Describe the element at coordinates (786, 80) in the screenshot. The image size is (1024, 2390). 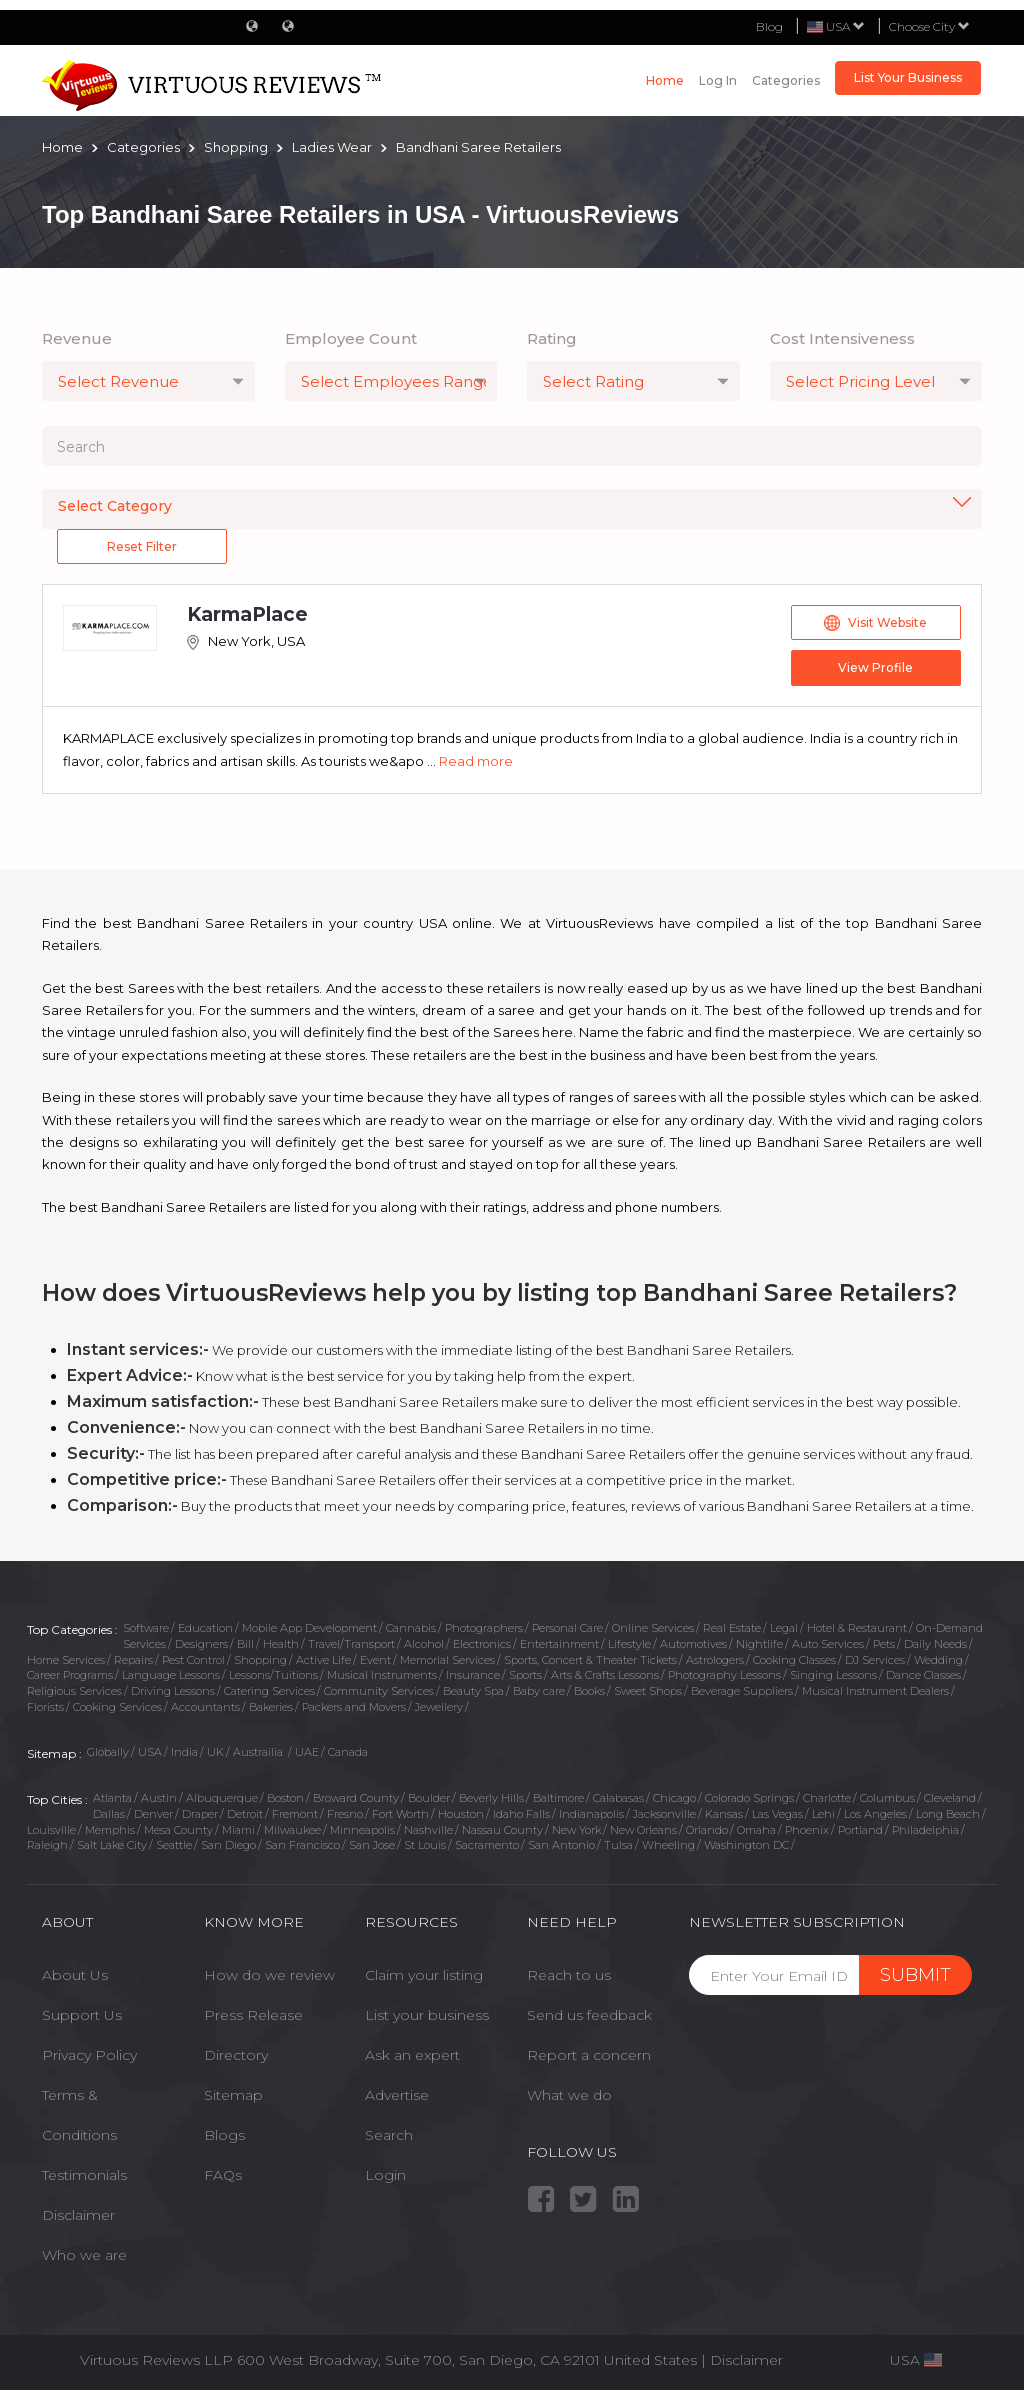
I see `Categories` at that location.